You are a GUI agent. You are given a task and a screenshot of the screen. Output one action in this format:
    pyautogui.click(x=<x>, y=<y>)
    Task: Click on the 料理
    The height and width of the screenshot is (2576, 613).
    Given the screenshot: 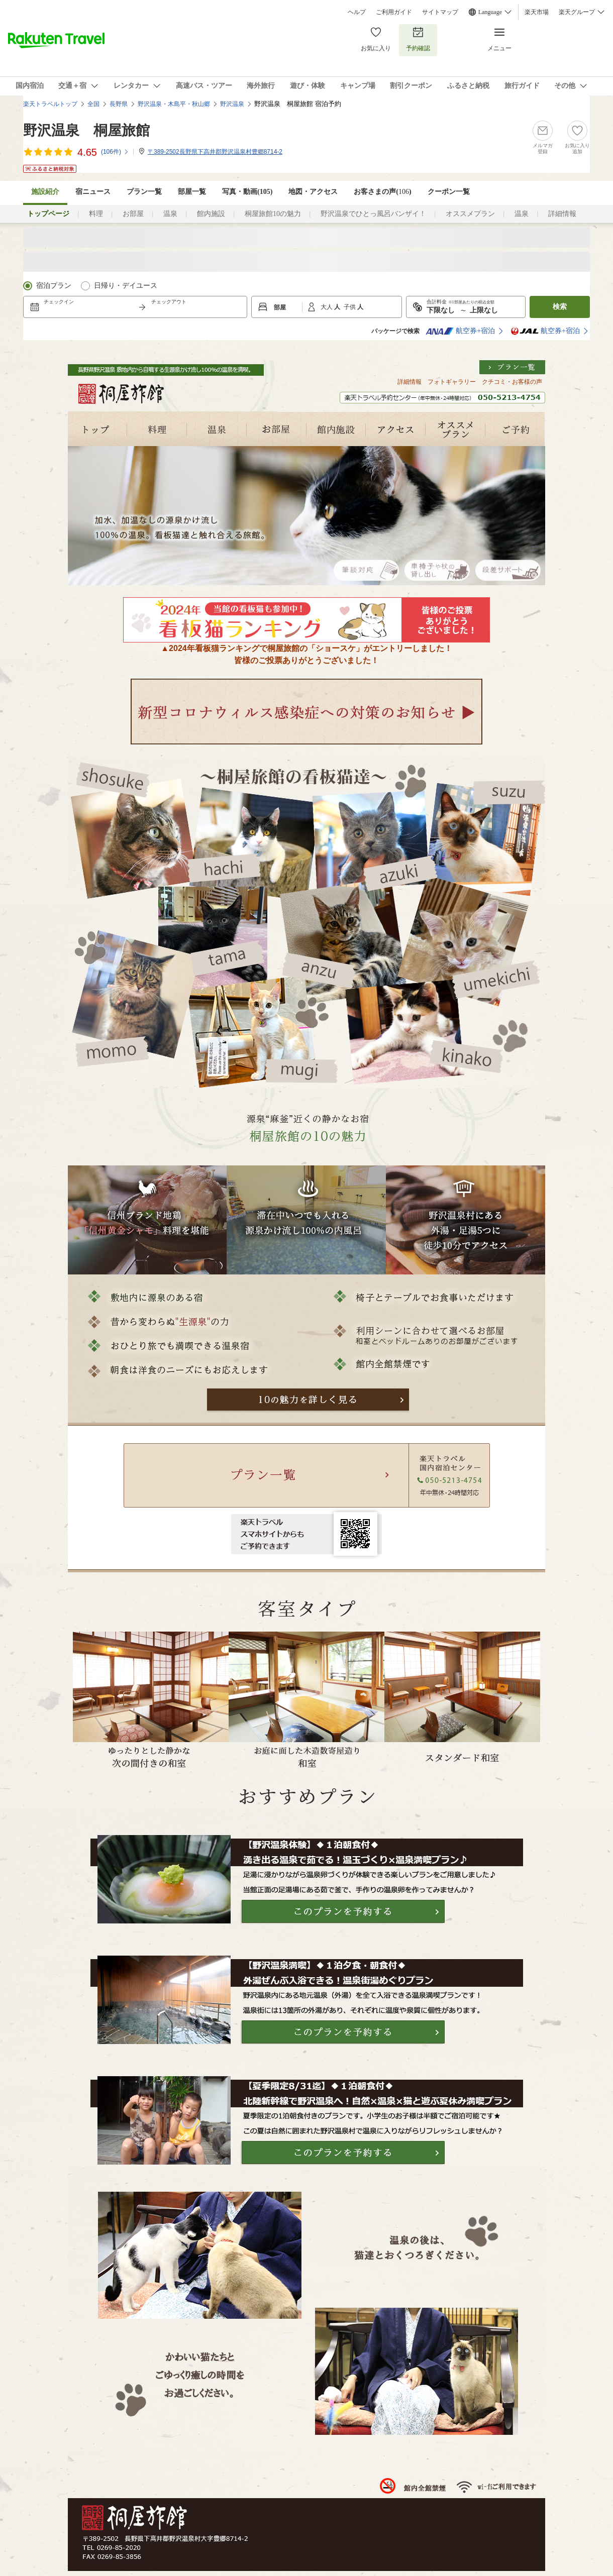 What is the action you would take?
    pyautogui.click(x=96, y=214)
    